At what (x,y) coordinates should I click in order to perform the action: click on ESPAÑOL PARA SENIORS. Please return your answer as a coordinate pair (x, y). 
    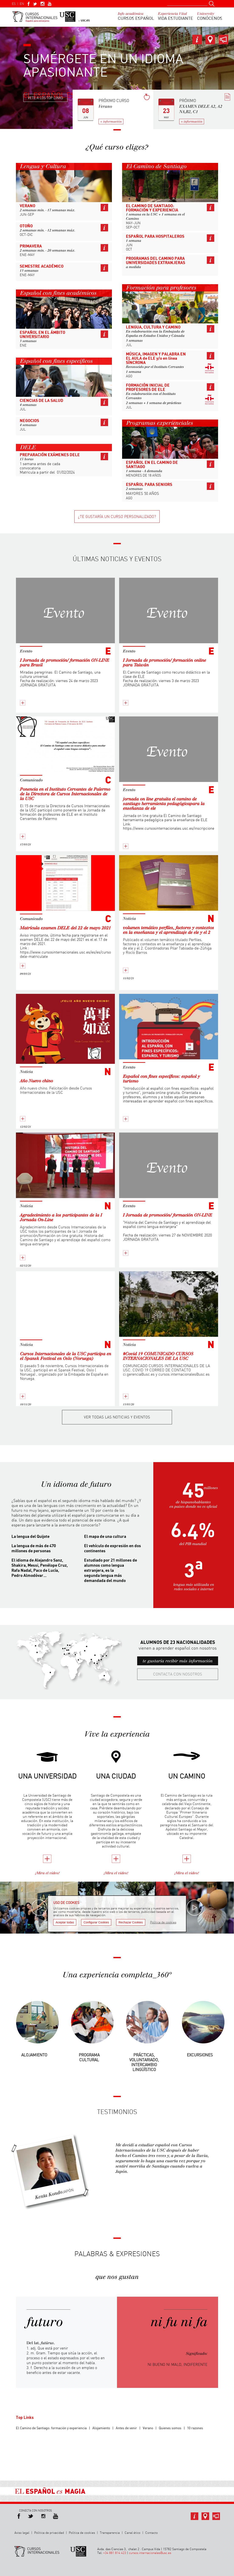
    Looking at the image, I should click on (149, 484).